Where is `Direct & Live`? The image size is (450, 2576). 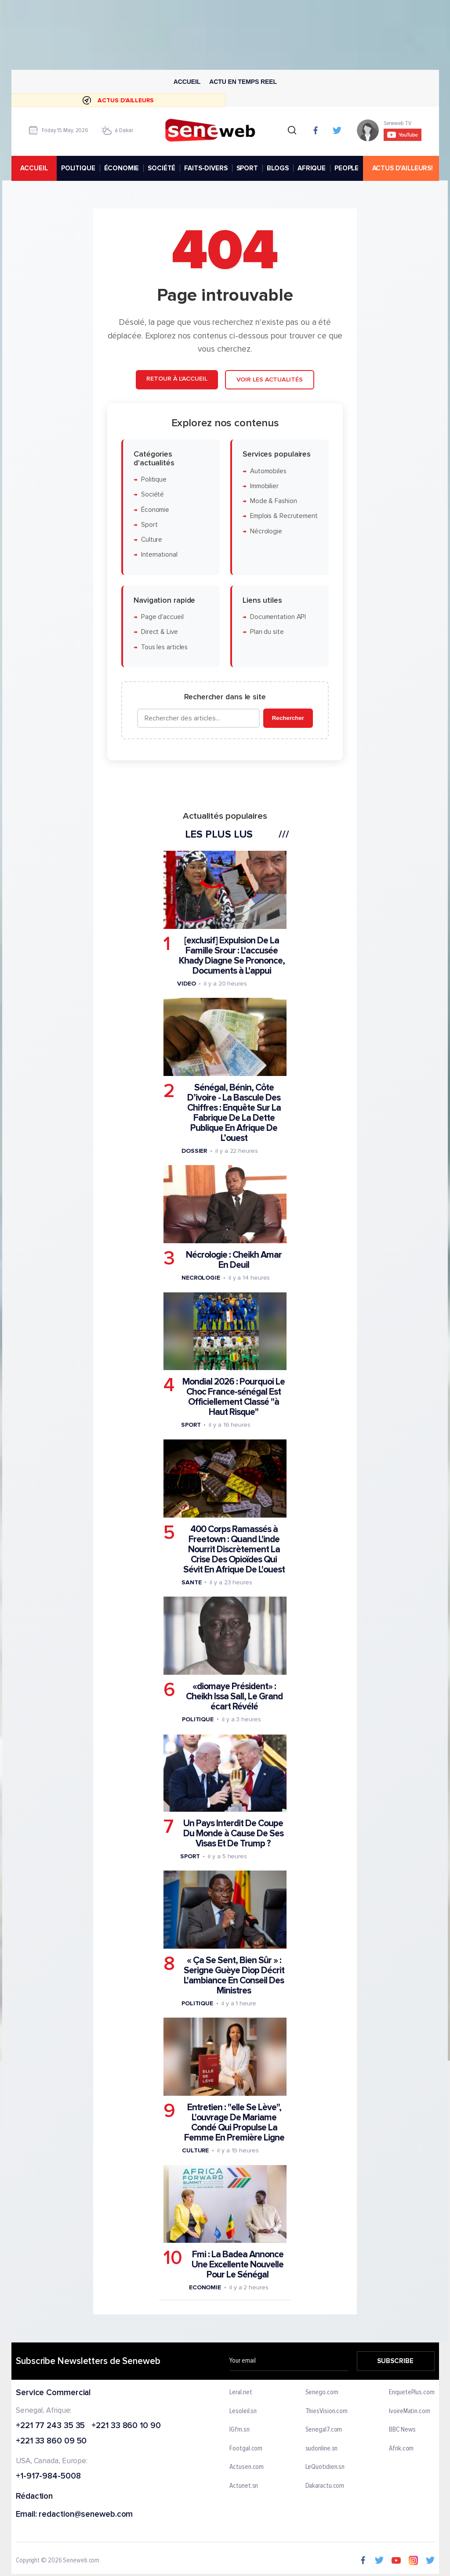
Direct & Live is located at coordinates (159, 632).